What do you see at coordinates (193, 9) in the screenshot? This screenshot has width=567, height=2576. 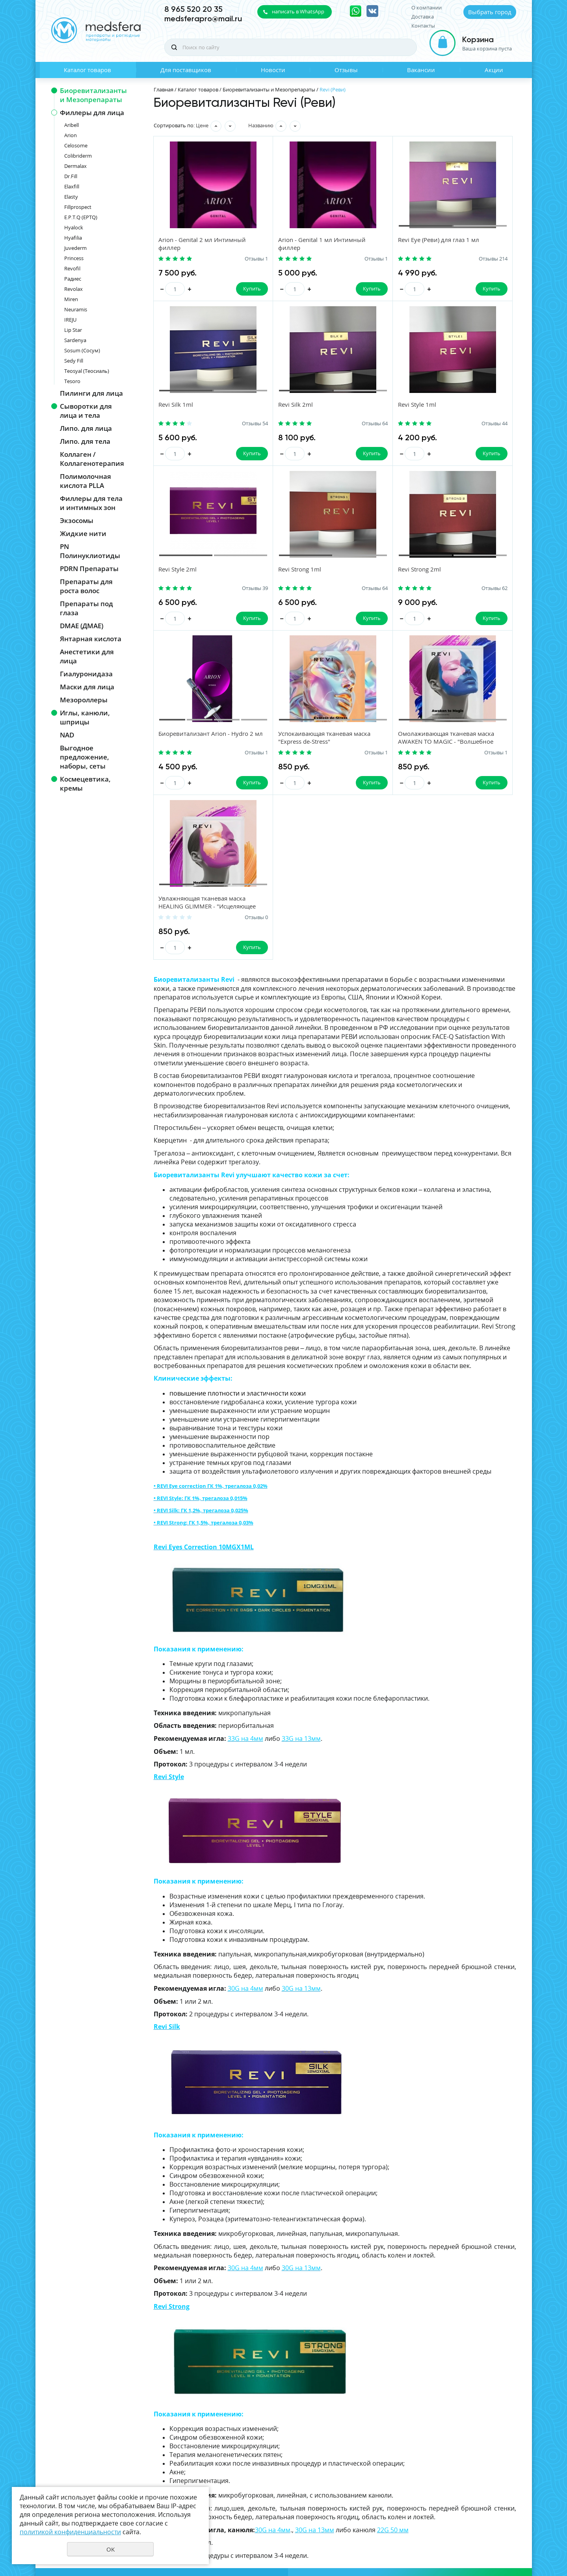 I see `8 965 520 20 35` at bounding box center [193, 9].